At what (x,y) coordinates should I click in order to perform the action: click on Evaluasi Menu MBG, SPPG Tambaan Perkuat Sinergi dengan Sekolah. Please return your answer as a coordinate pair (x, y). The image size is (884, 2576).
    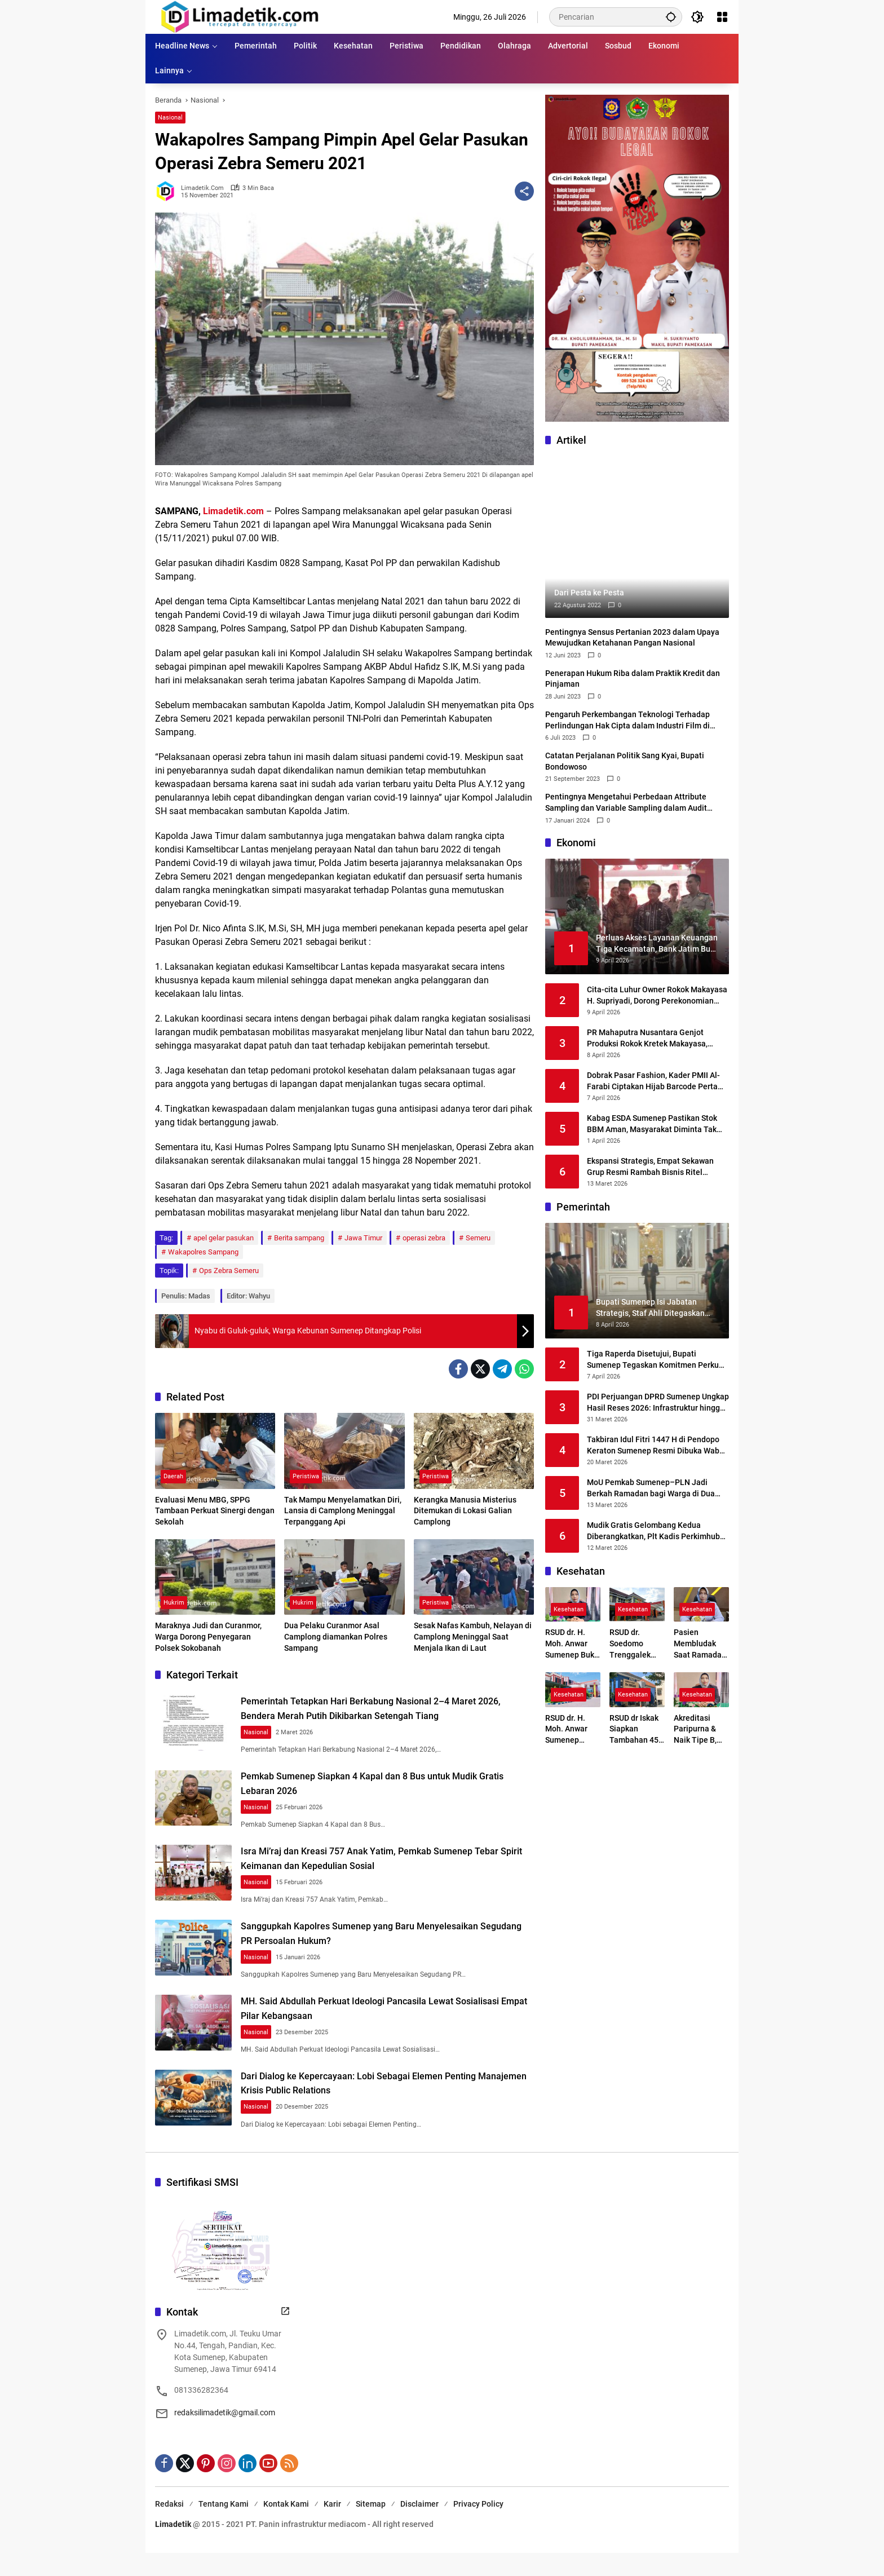
    Looking at the image, I should click on (215, 1510).